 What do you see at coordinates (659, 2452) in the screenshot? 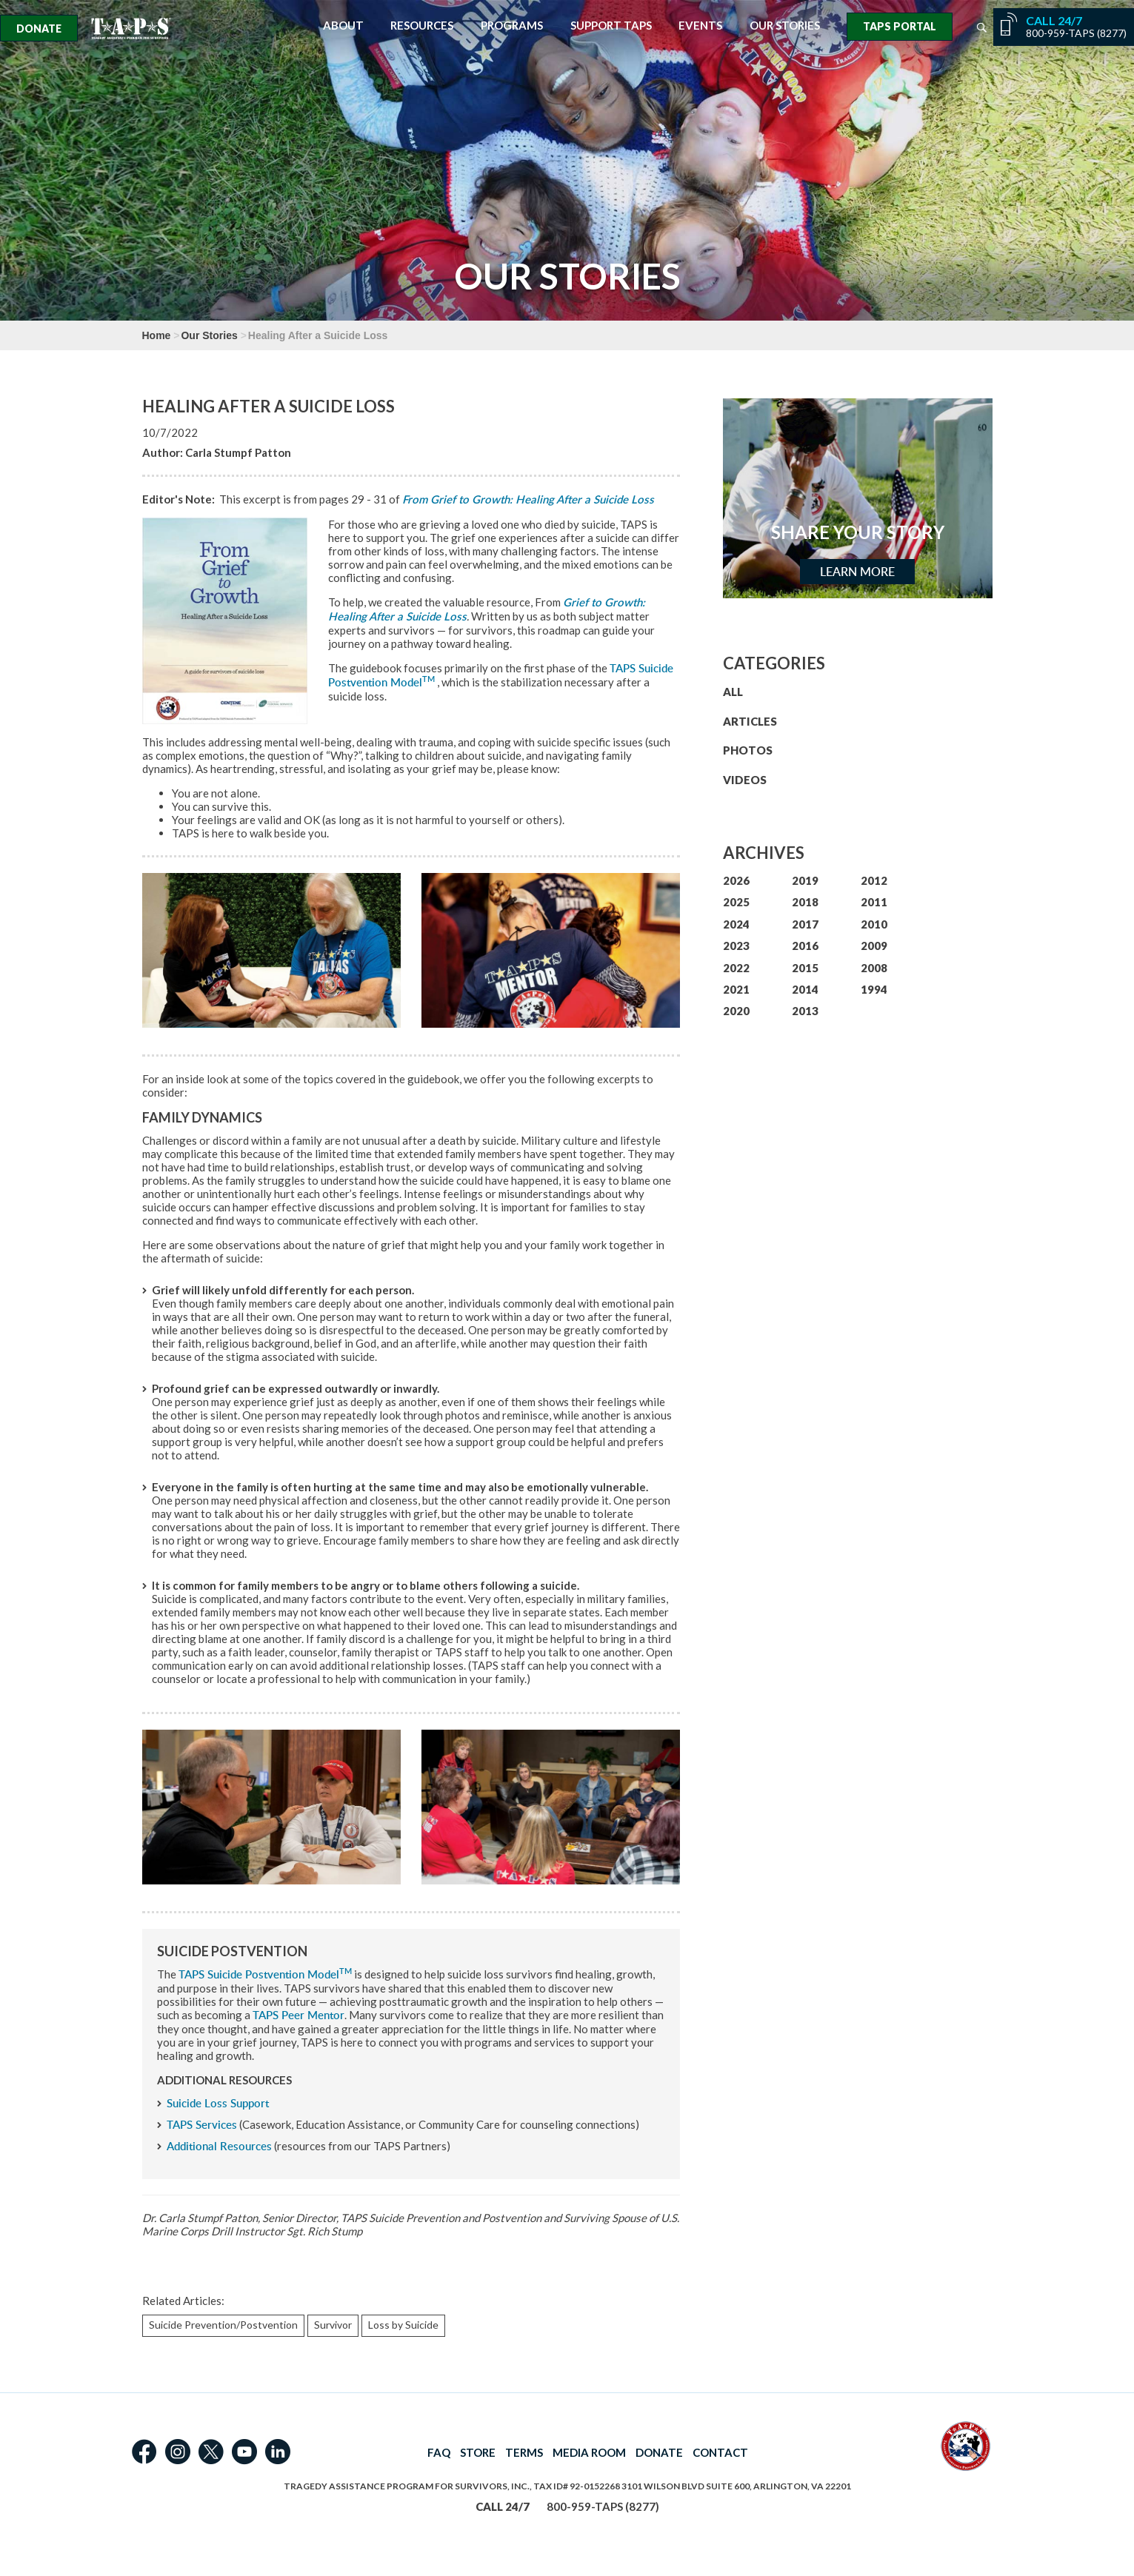
I see `DONATE` at bounding box center [659, 2452].